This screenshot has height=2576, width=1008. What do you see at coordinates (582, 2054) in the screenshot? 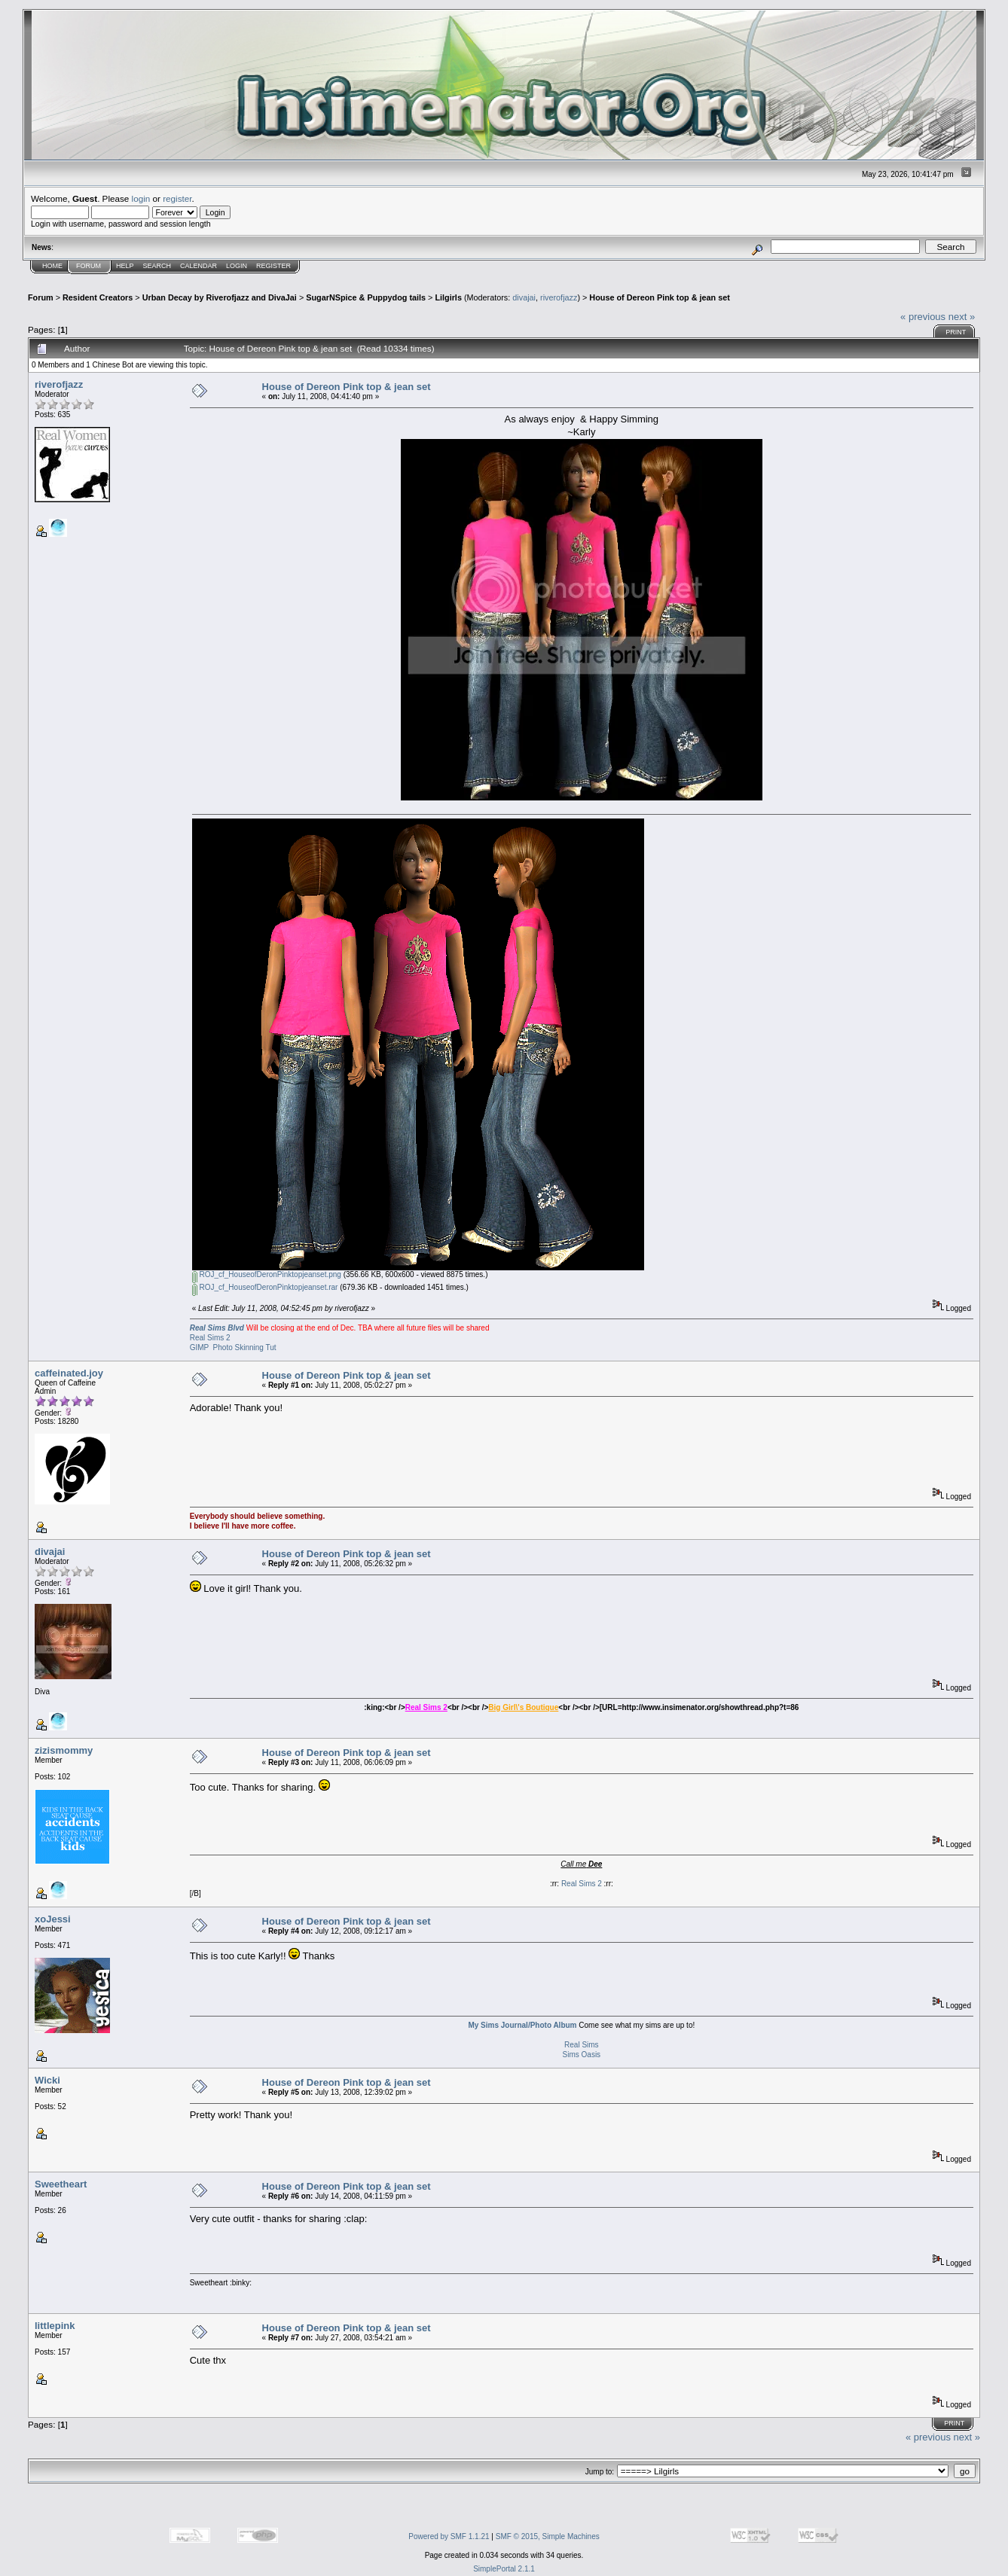
I see `Sims Oasis` at bounding box center [582, 2054].